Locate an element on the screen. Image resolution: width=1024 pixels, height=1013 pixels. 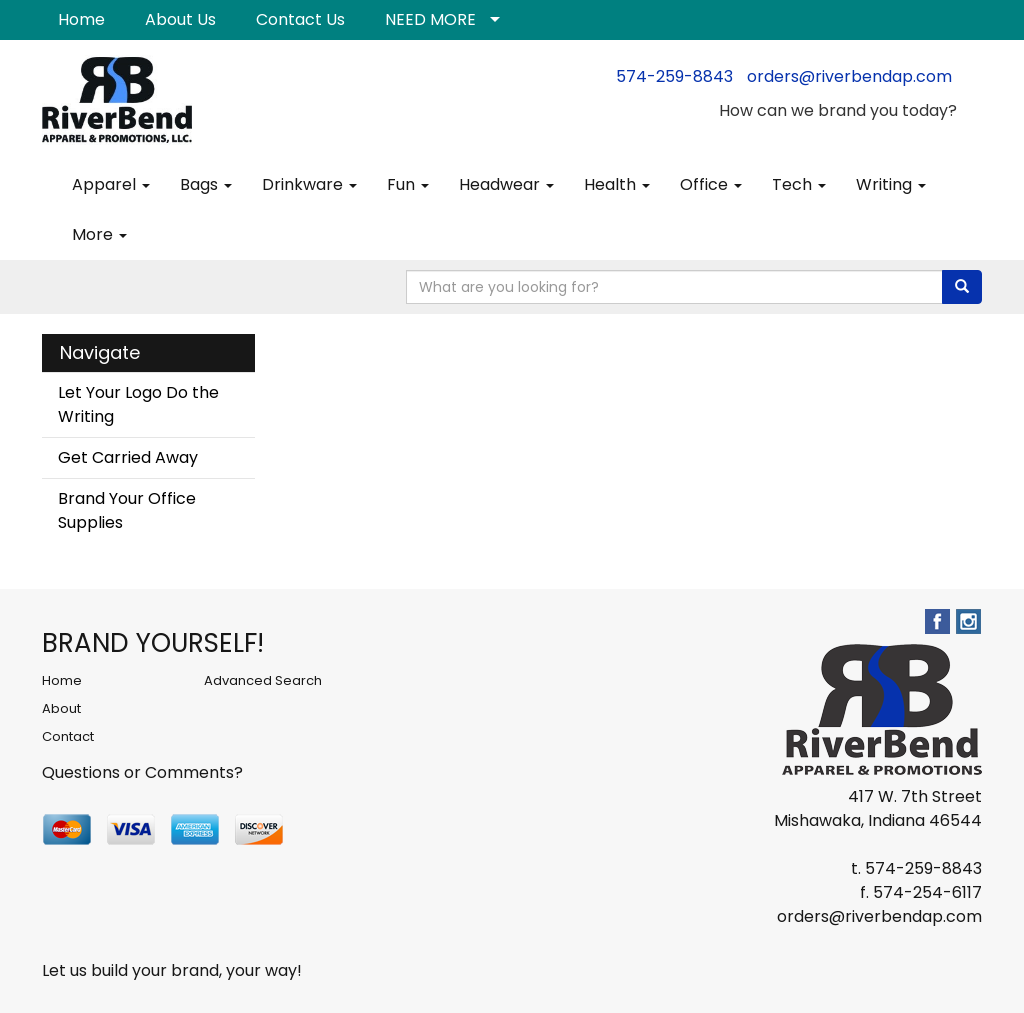
Brand Your Office Supplies is located at coordinates (127, 510).